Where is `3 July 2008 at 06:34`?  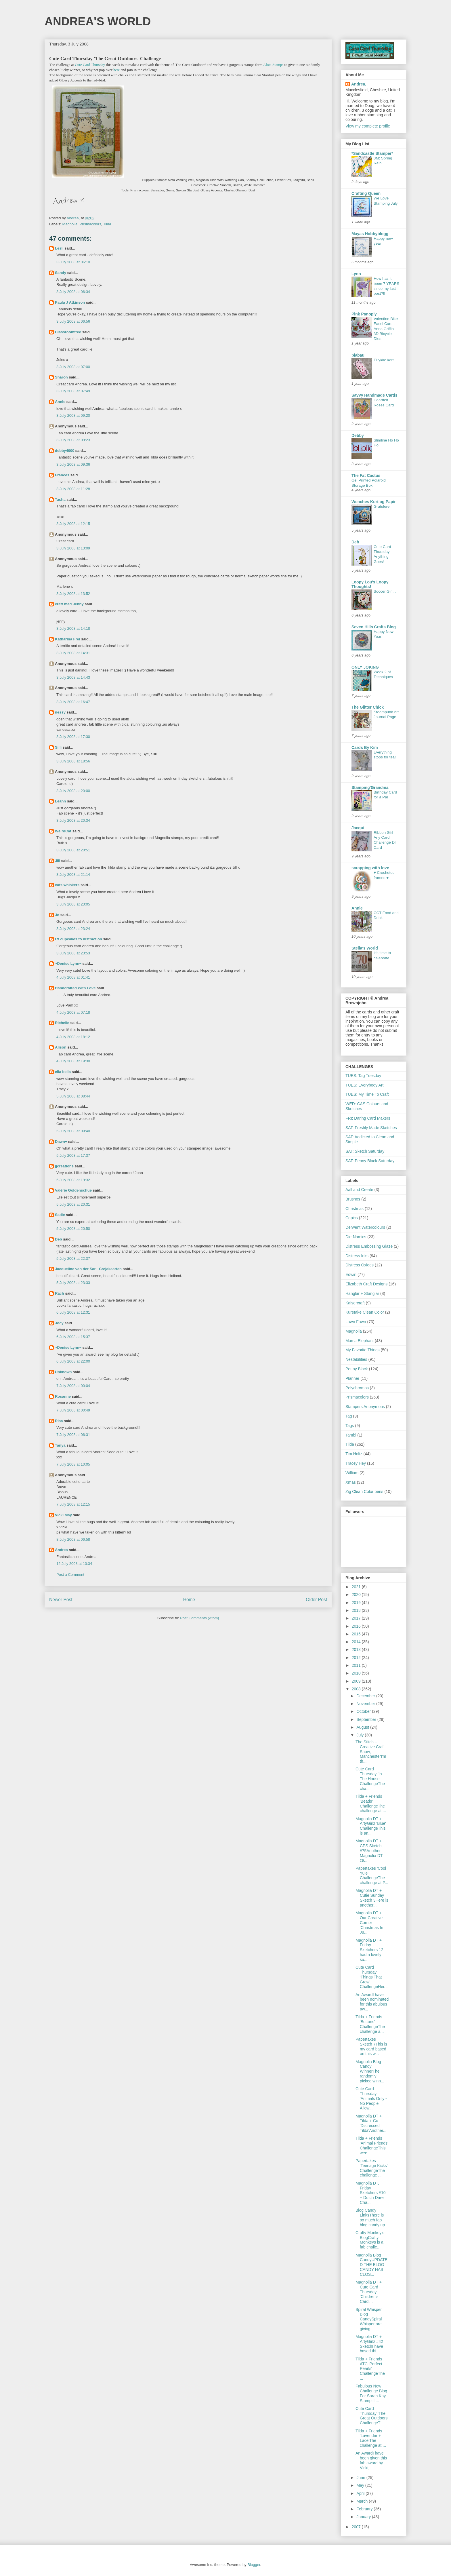 3 July 2008 at 06:34 is located at coordinates (73, 292).